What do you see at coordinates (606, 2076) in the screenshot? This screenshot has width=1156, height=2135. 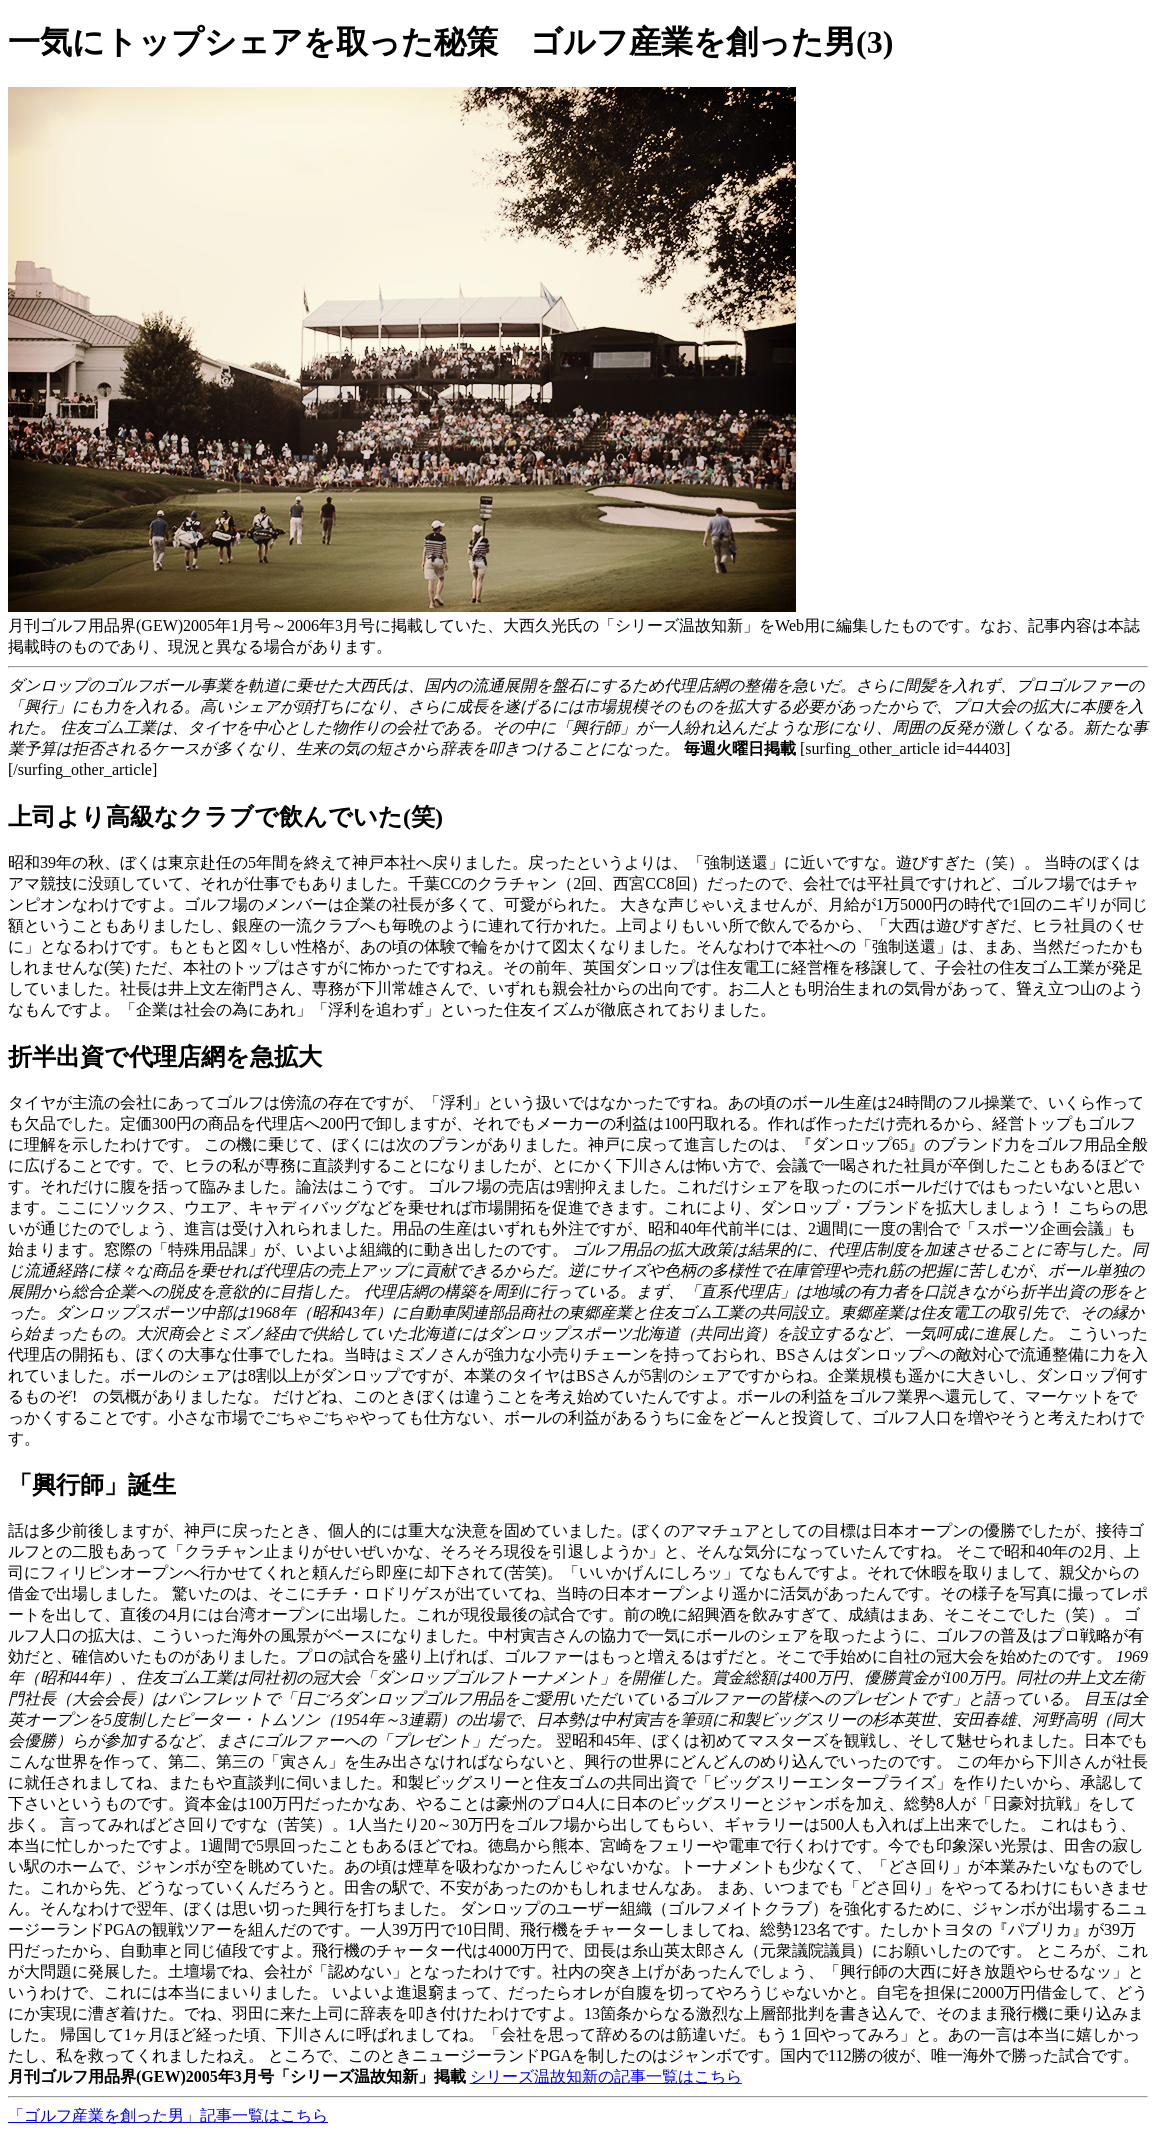 I see `シリーズ温故知新の記事一覧はこちら` at bounding box center [606, 2076].